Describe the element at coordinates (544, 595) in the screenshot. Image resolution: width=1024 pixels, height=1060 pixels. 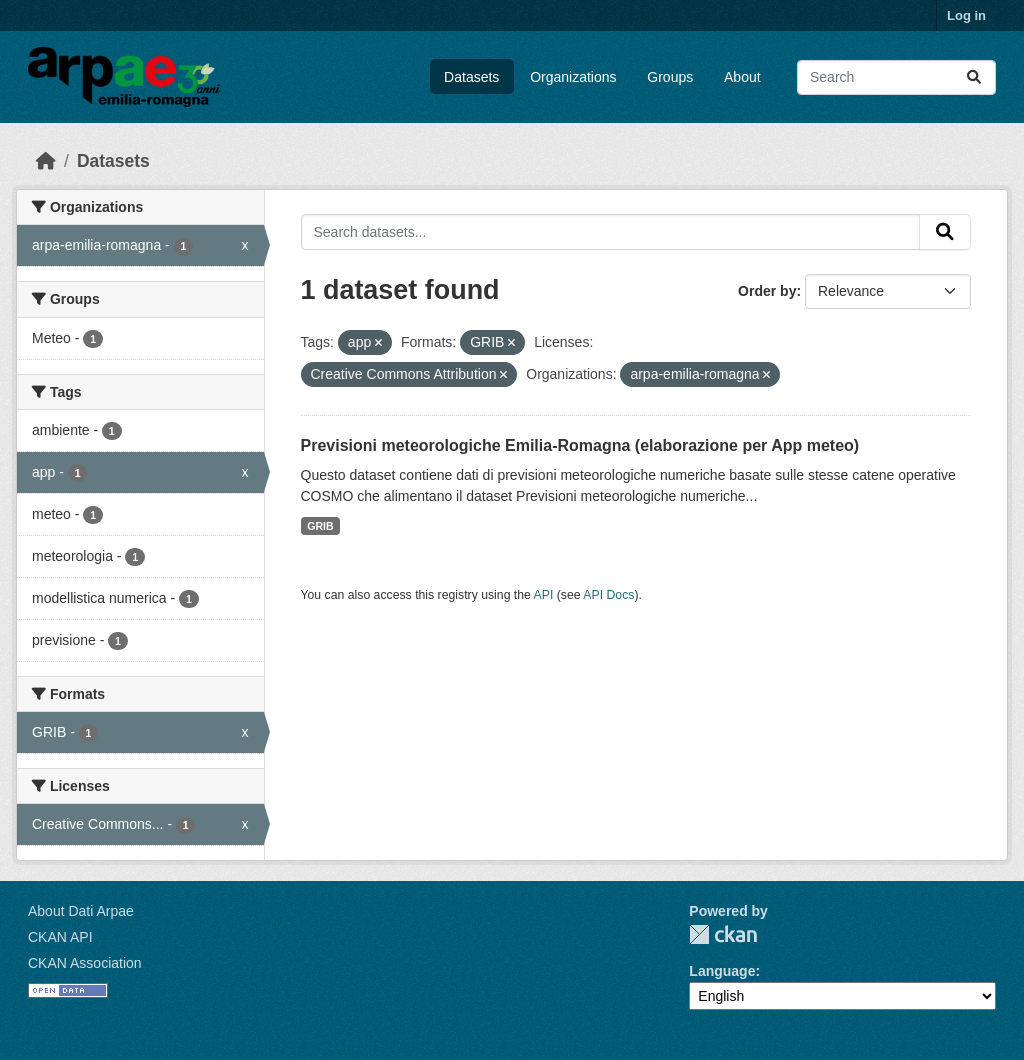
I see `API` at that location.